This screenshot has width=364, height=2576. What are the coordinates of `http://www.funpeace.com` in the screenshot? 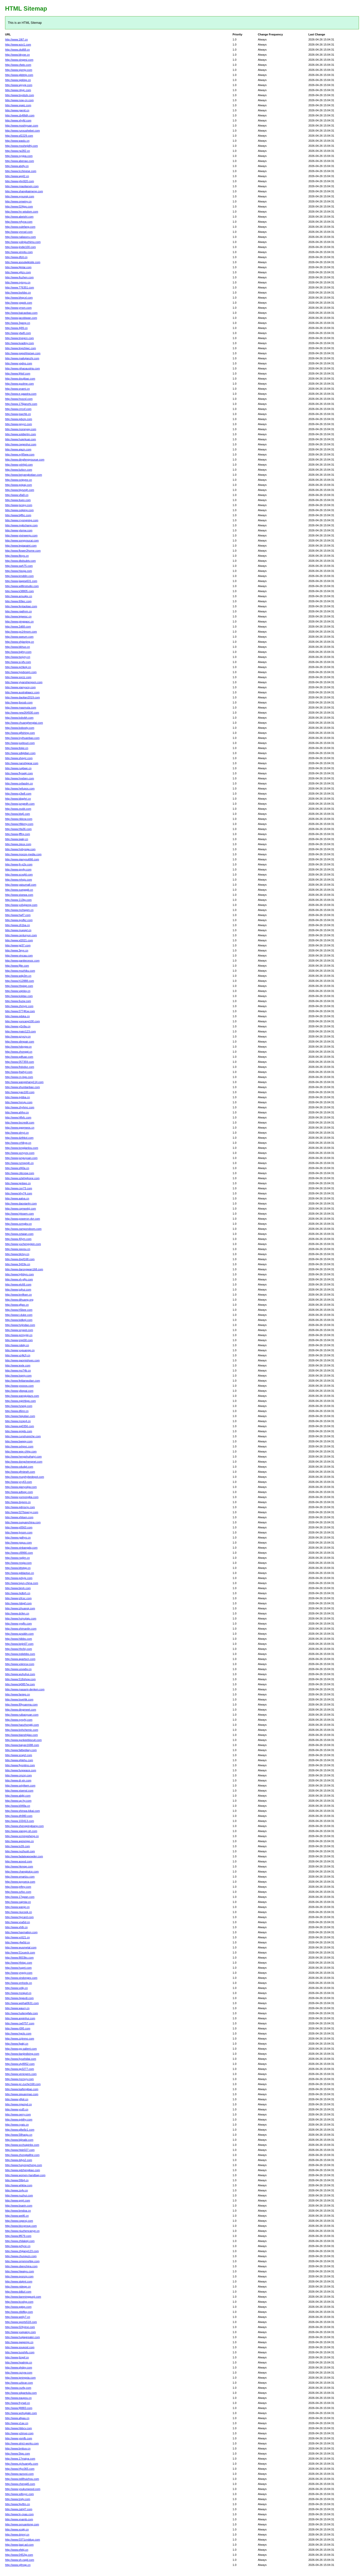 It's located at (20, 1770).